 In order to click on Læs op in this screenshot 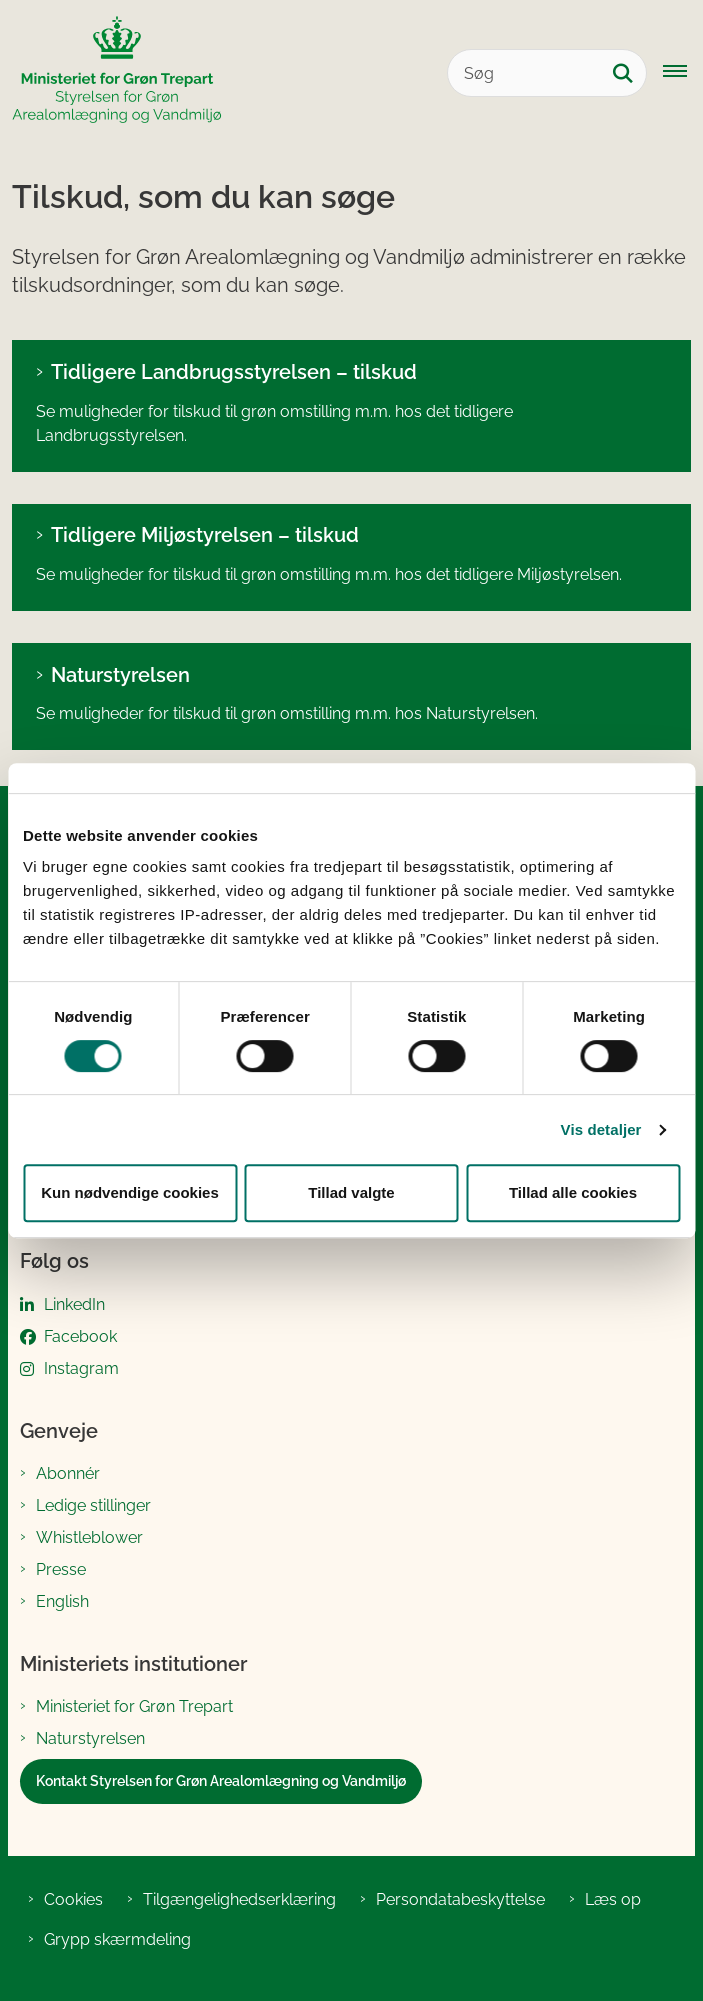, I will do `click(613, 1899)`.